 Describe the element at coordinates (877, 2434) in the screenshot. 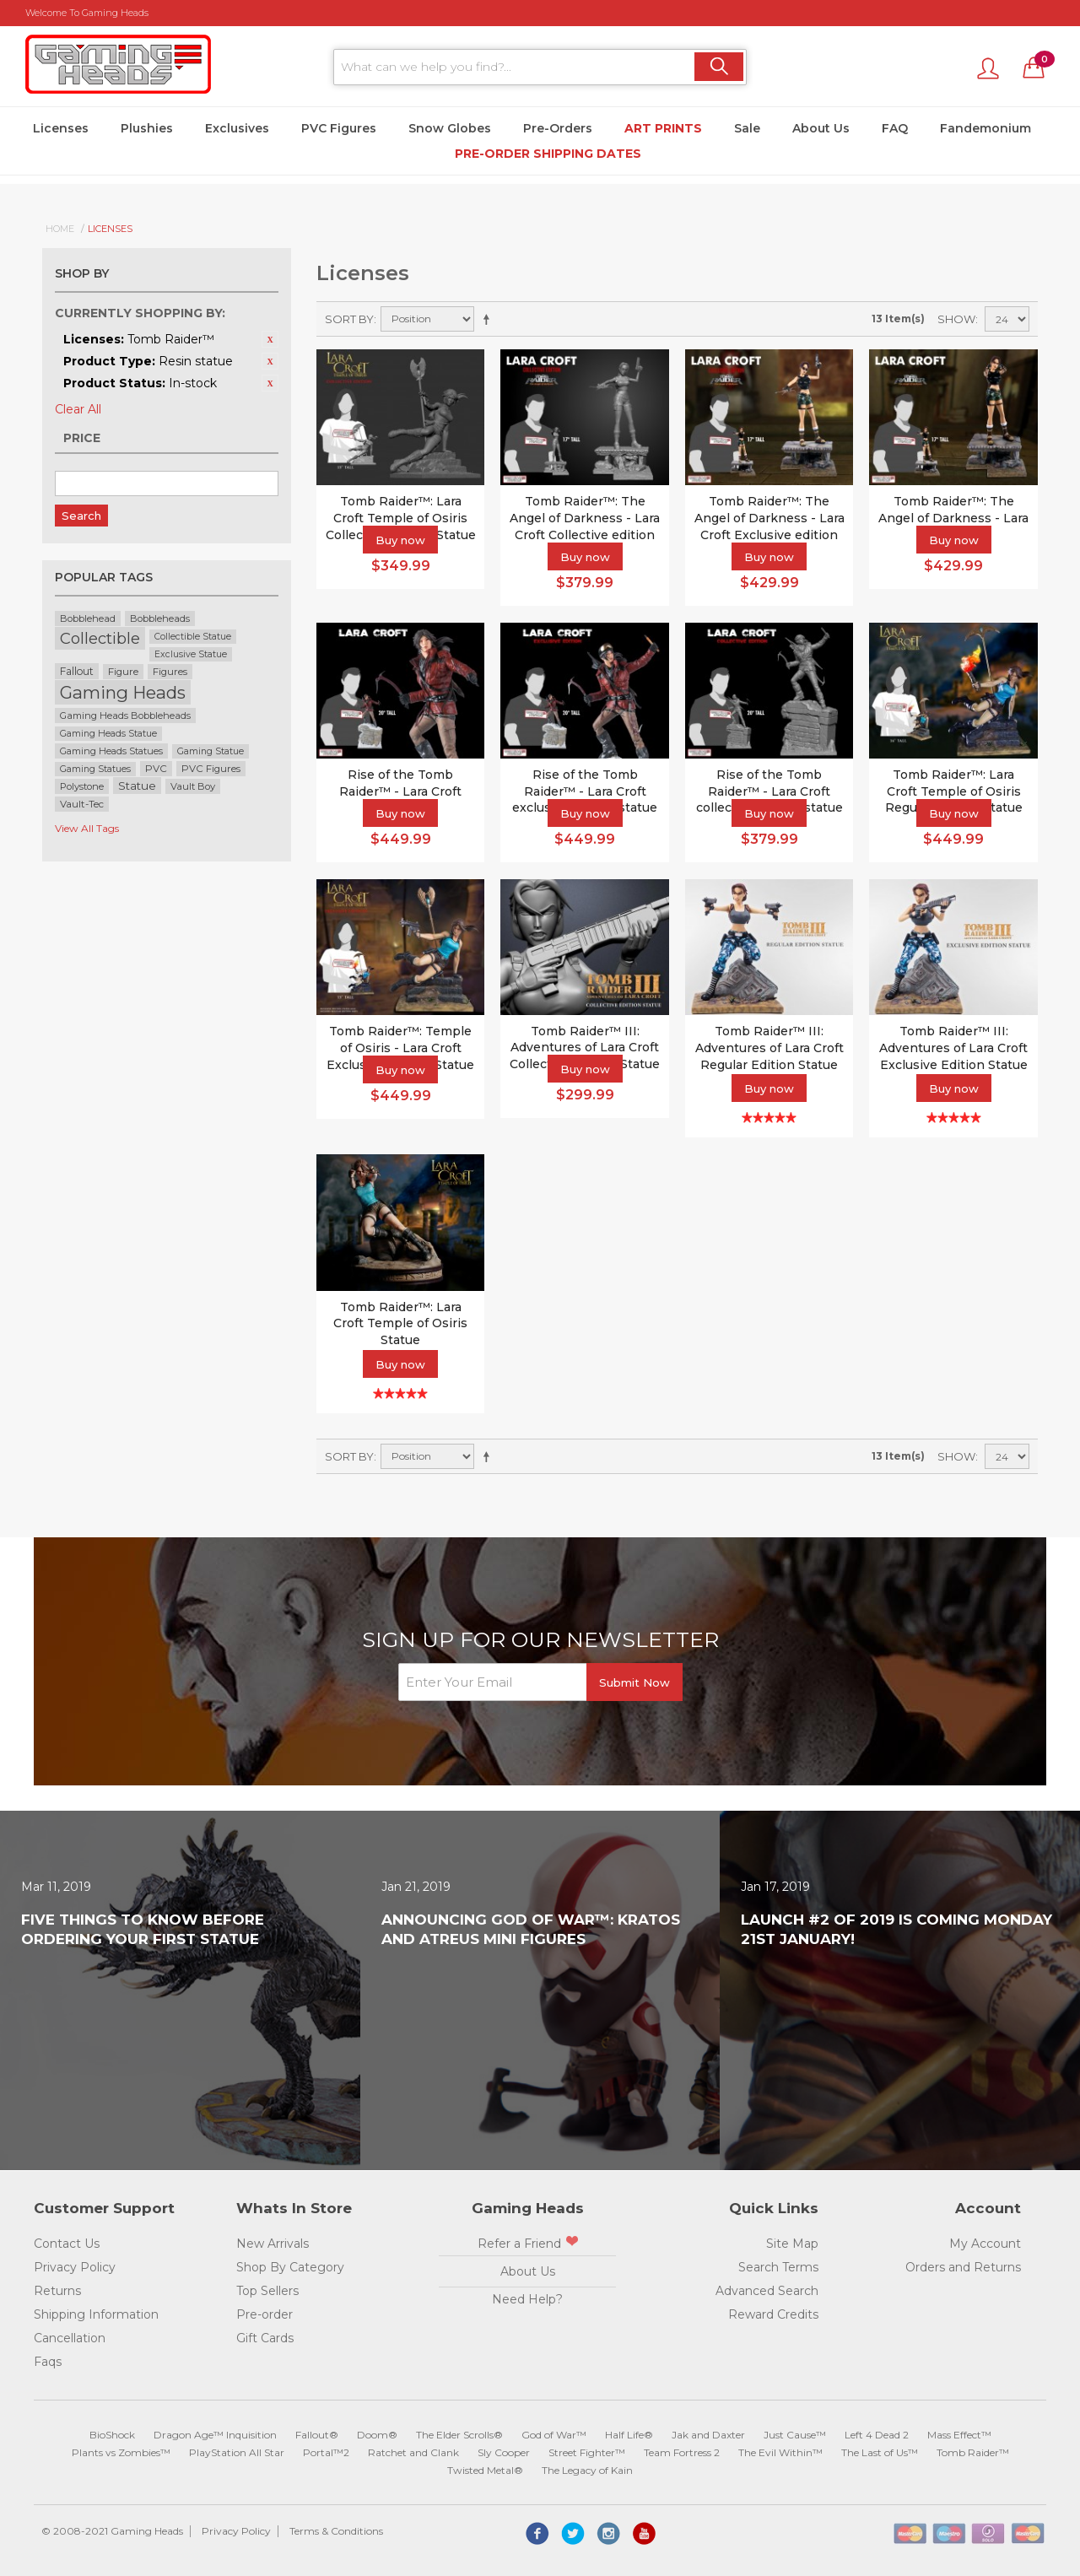

I see `Left 4 Dead 2` at that location.